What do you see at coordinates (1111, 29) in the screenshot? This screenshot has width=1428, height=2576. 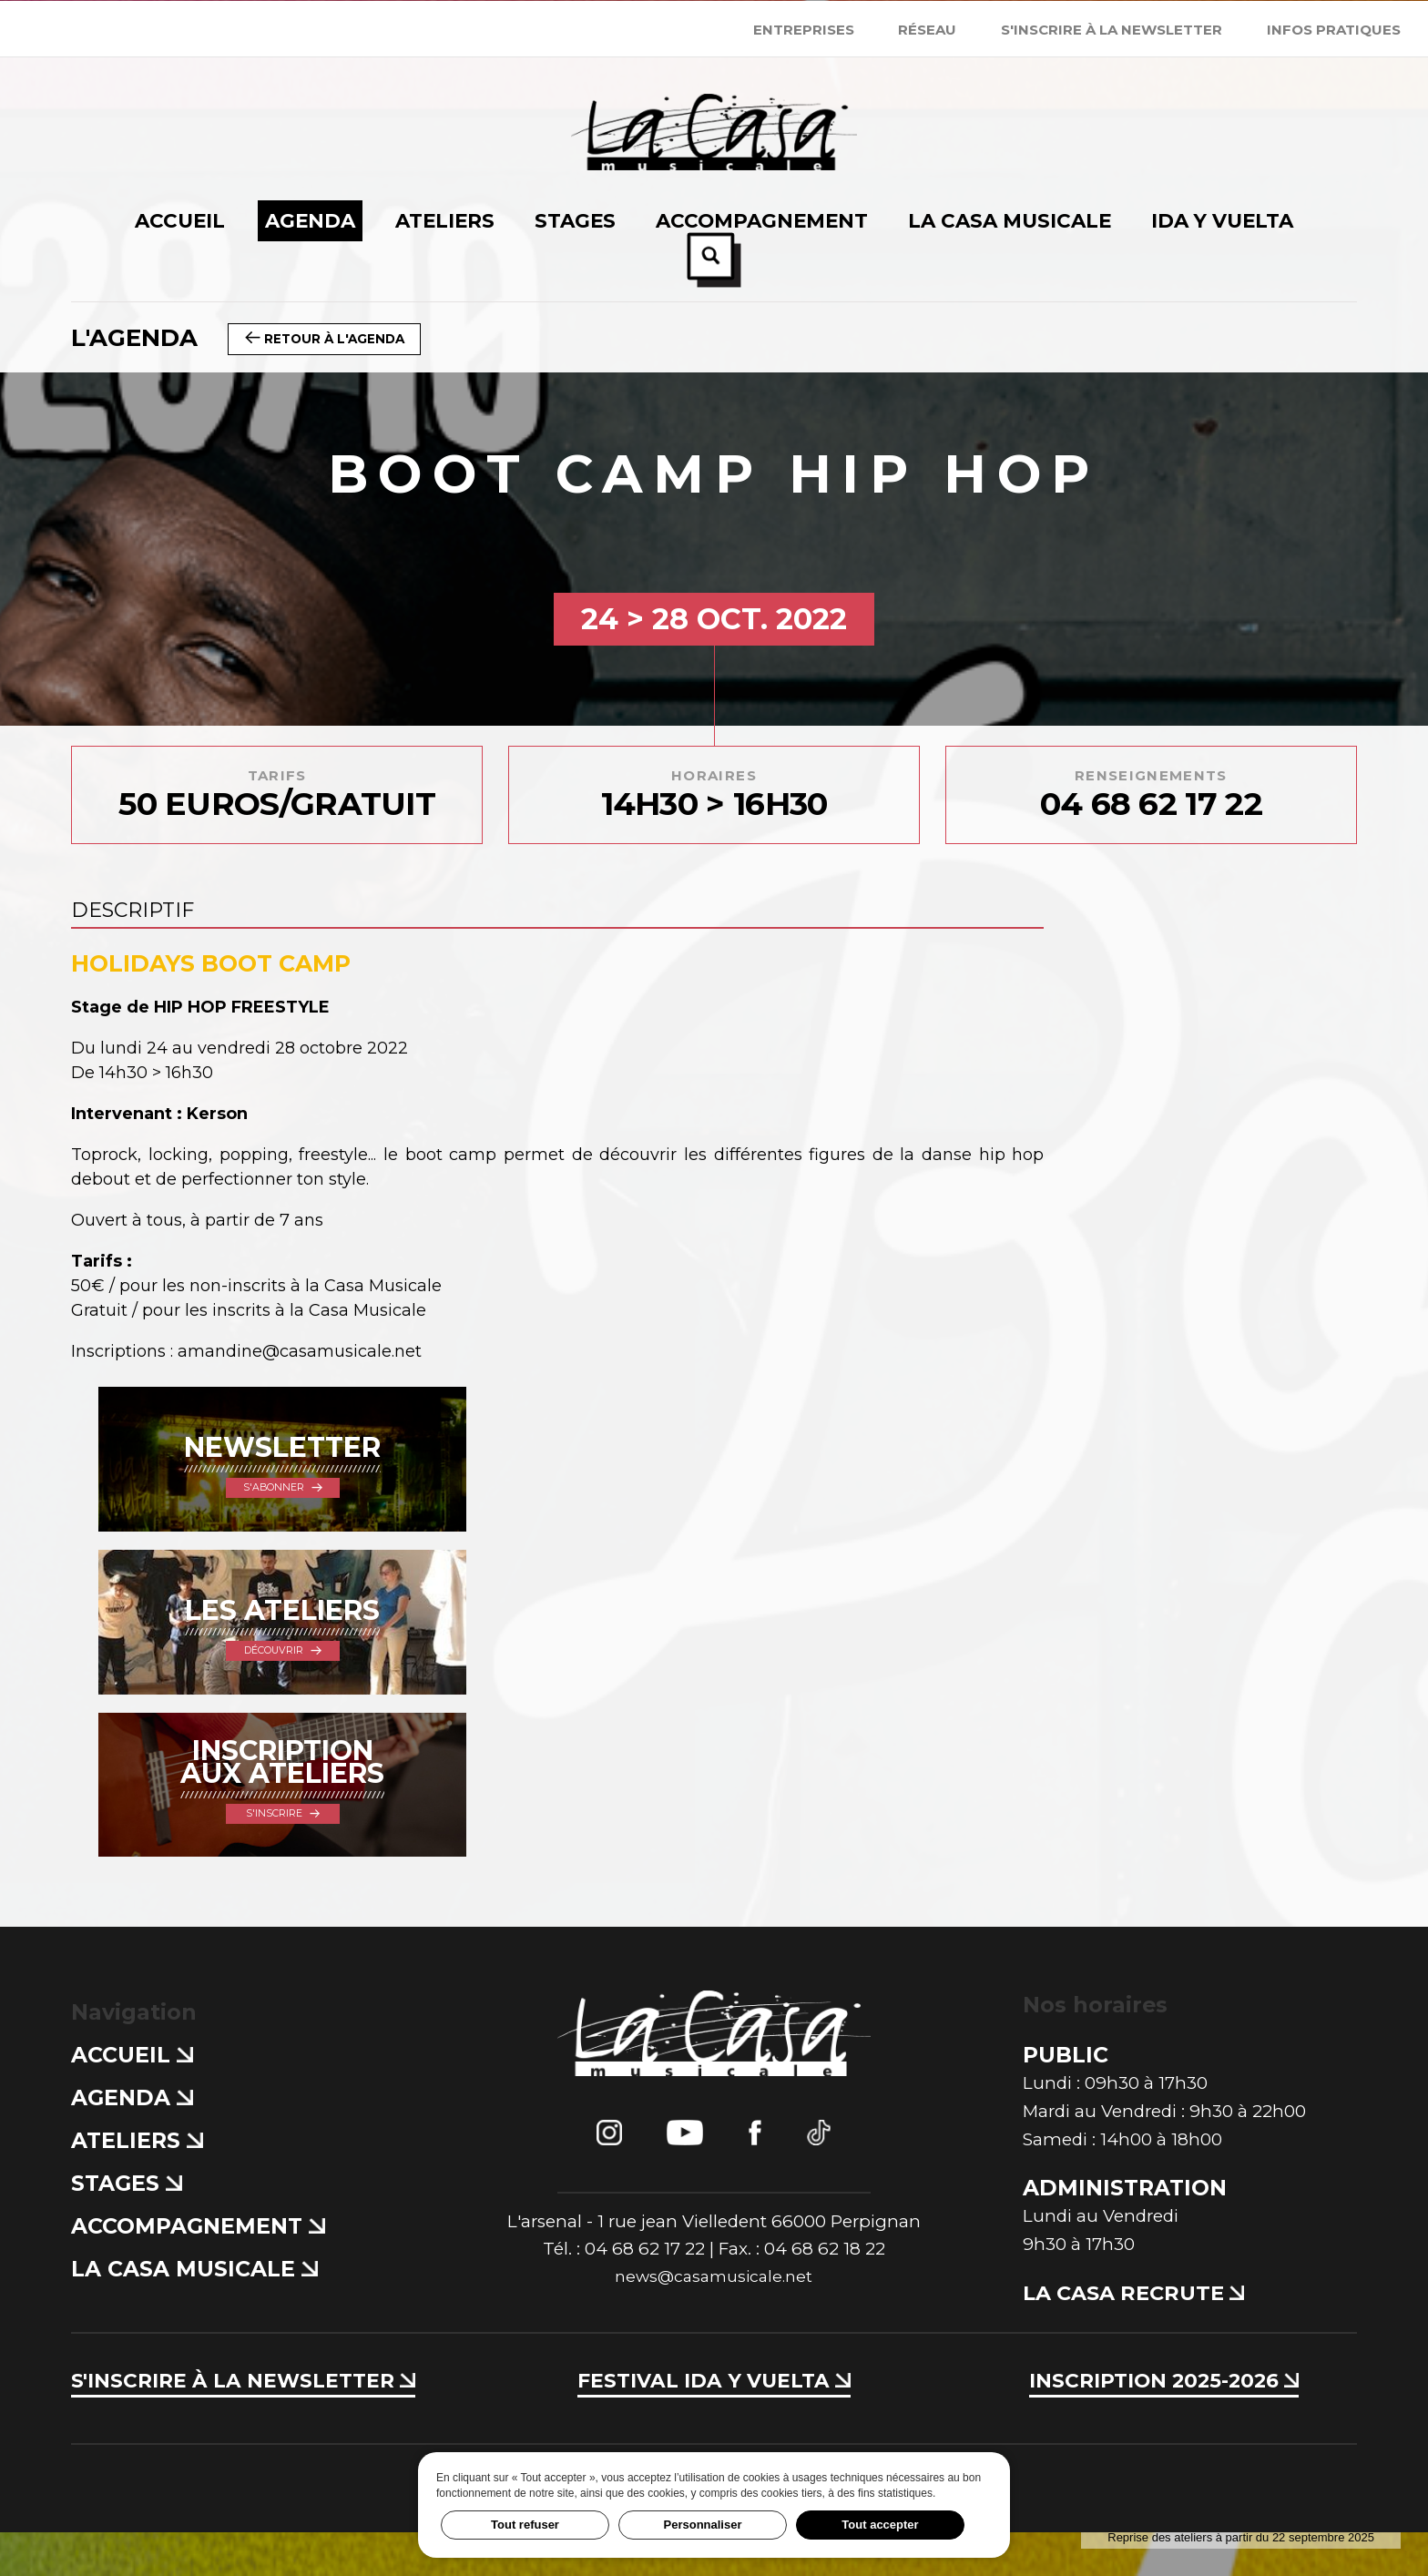 I see `S'inscrire à la newsletter` at bounding box center [1111, 29].